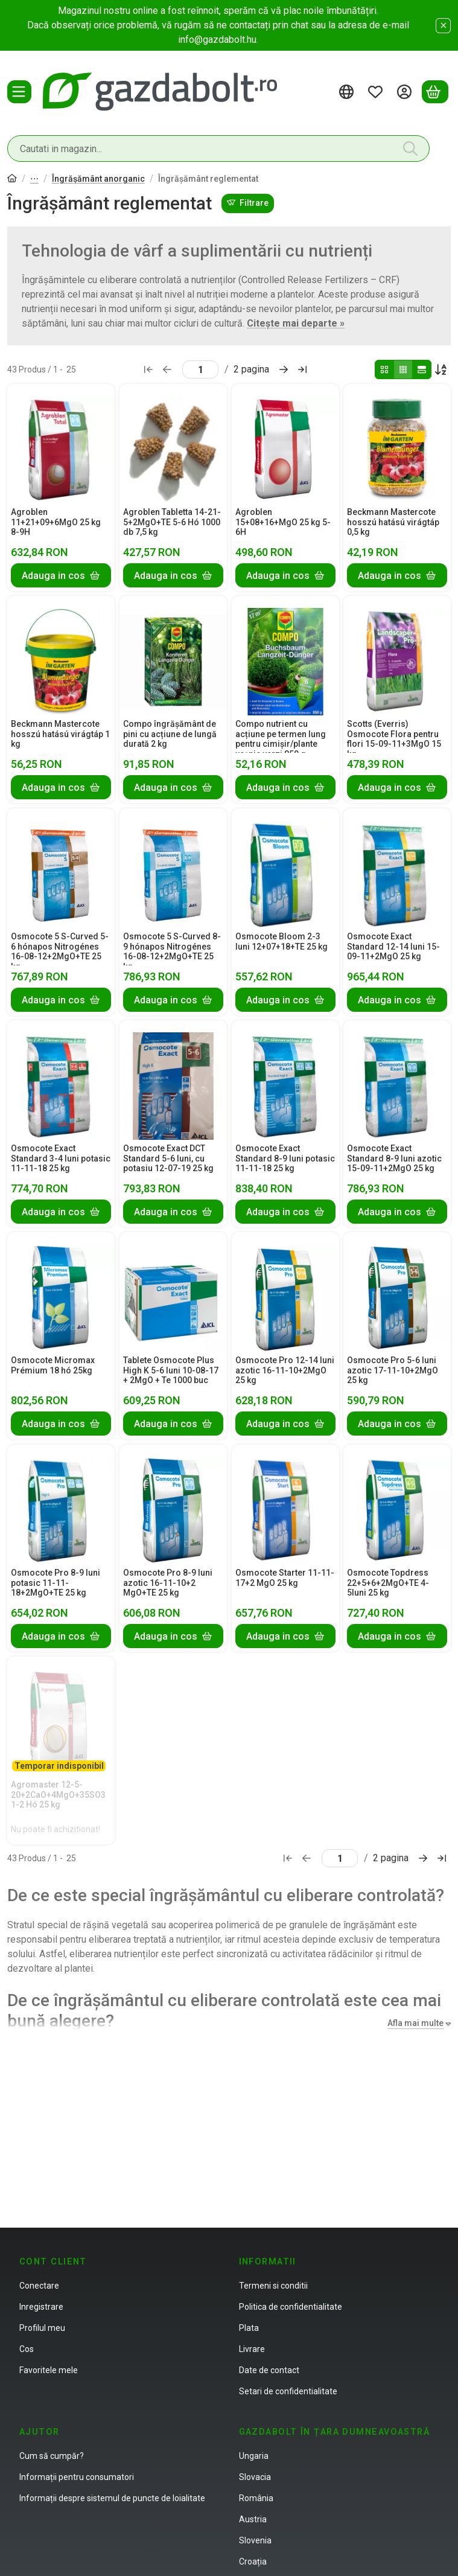  What do you see at coordinates (39, 2285) in the screenshot?
I see `Conectare` at bounding box center [39, 2285].